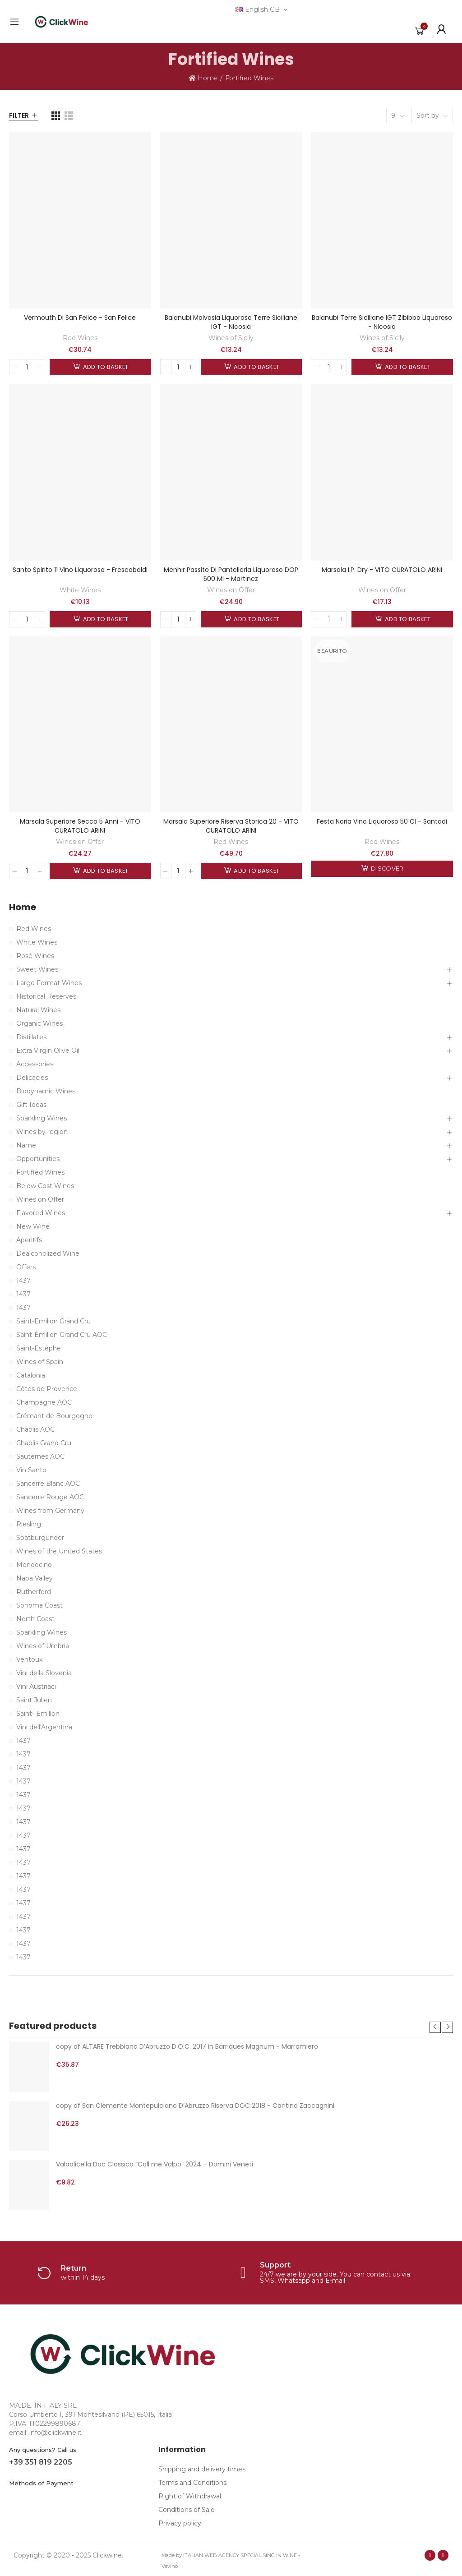 This screenshot has width=462, height=2576. I want to click on +39 351 819 2205, so click(40, 2462).